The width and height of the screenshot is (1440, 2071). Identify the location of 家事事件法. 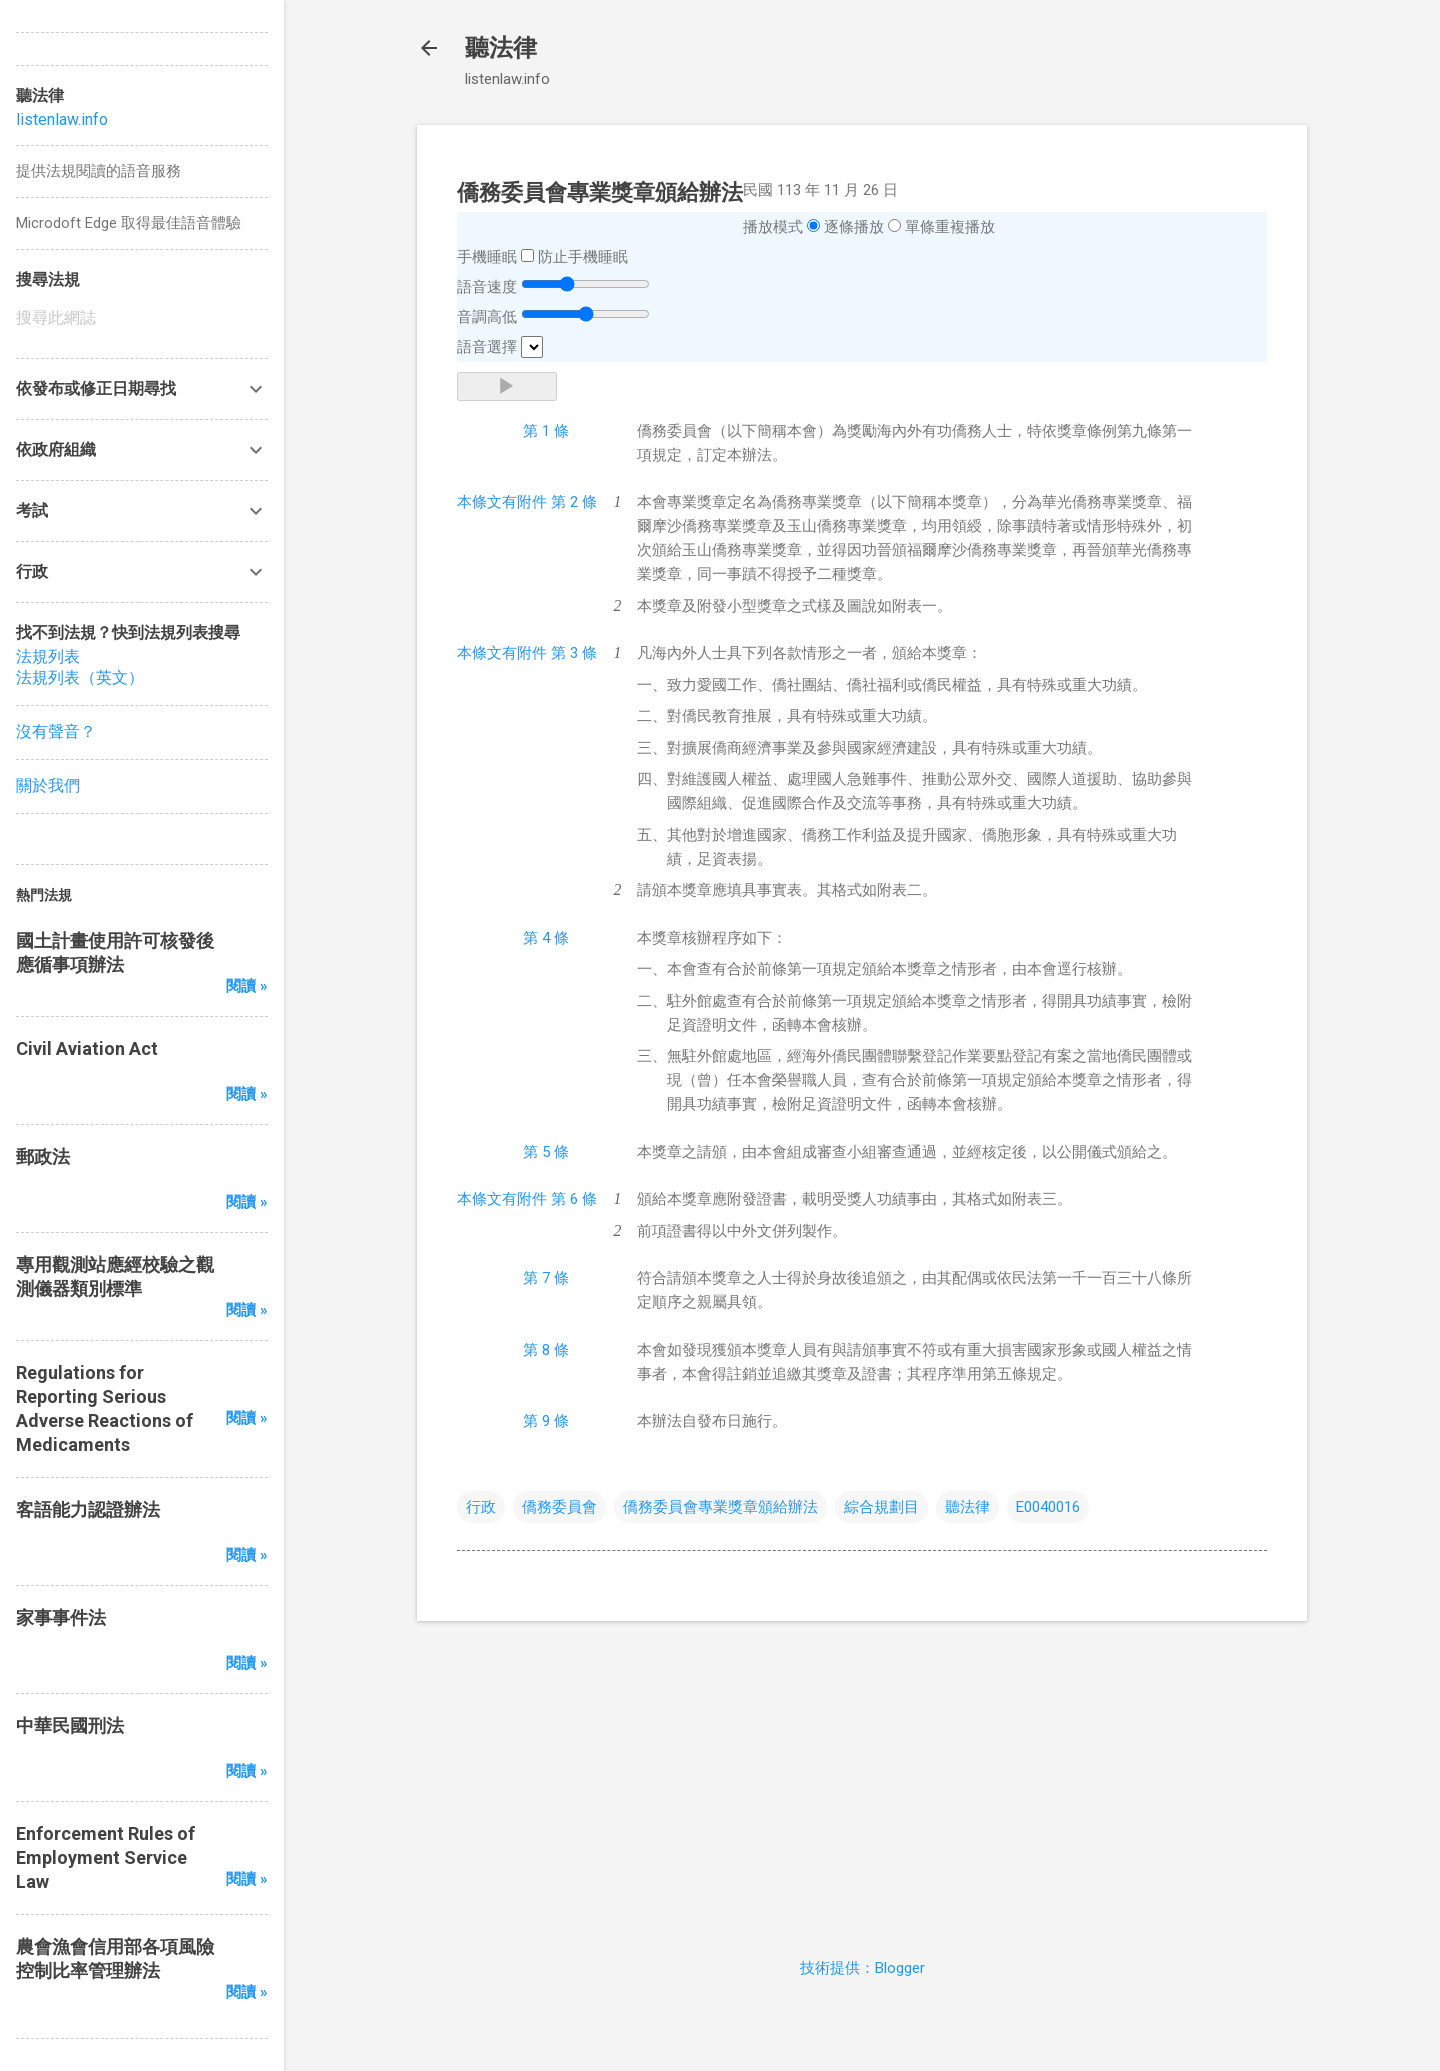
(61, 1617).